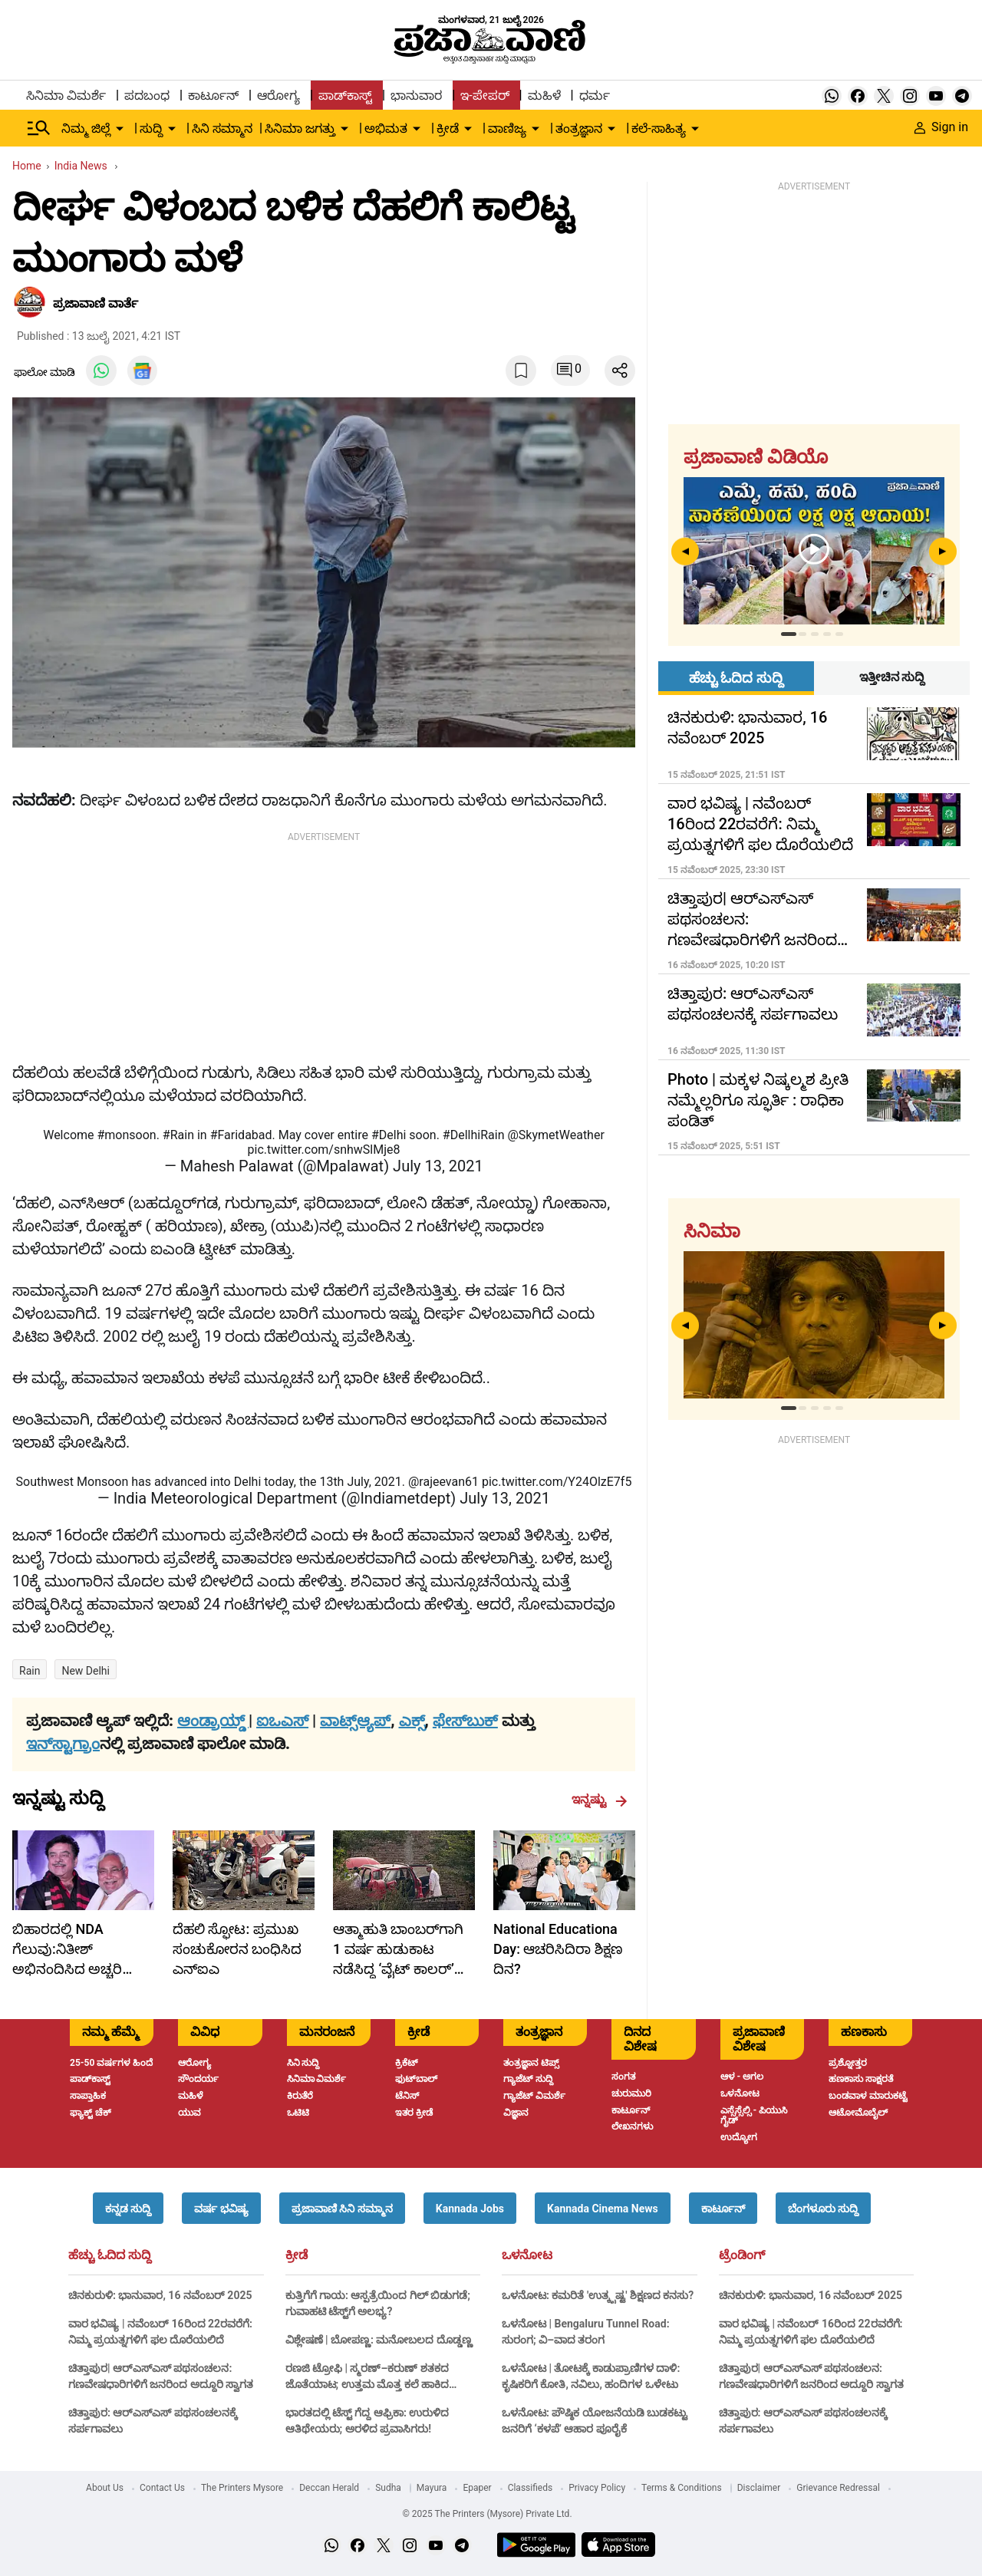  What do you see at coordinates (487, 2513) in the screenshot?
I see `© 2025 The Printers (Mysore) Private Ltd.` at bounding box center [487, 2513].